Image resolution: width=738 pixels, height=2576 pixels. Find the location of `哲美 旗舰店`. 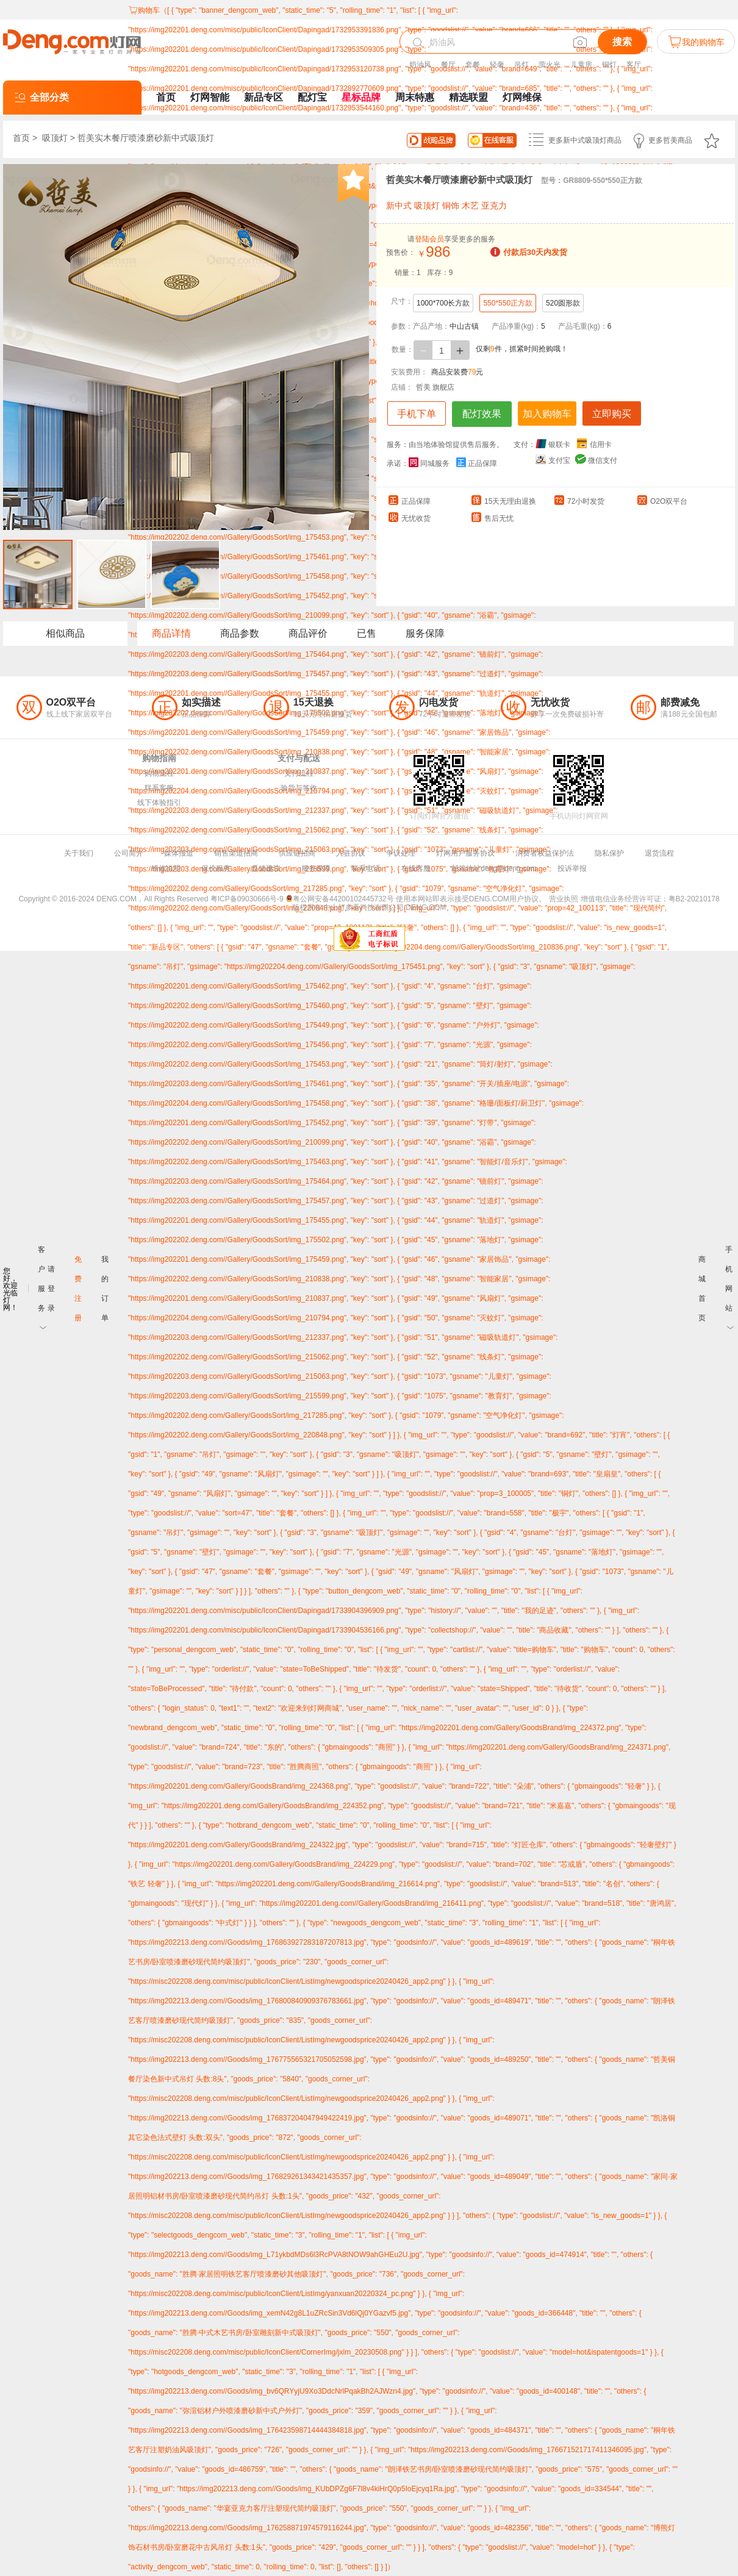

哲美 旗舰店 is located at coordinates (435, 387).